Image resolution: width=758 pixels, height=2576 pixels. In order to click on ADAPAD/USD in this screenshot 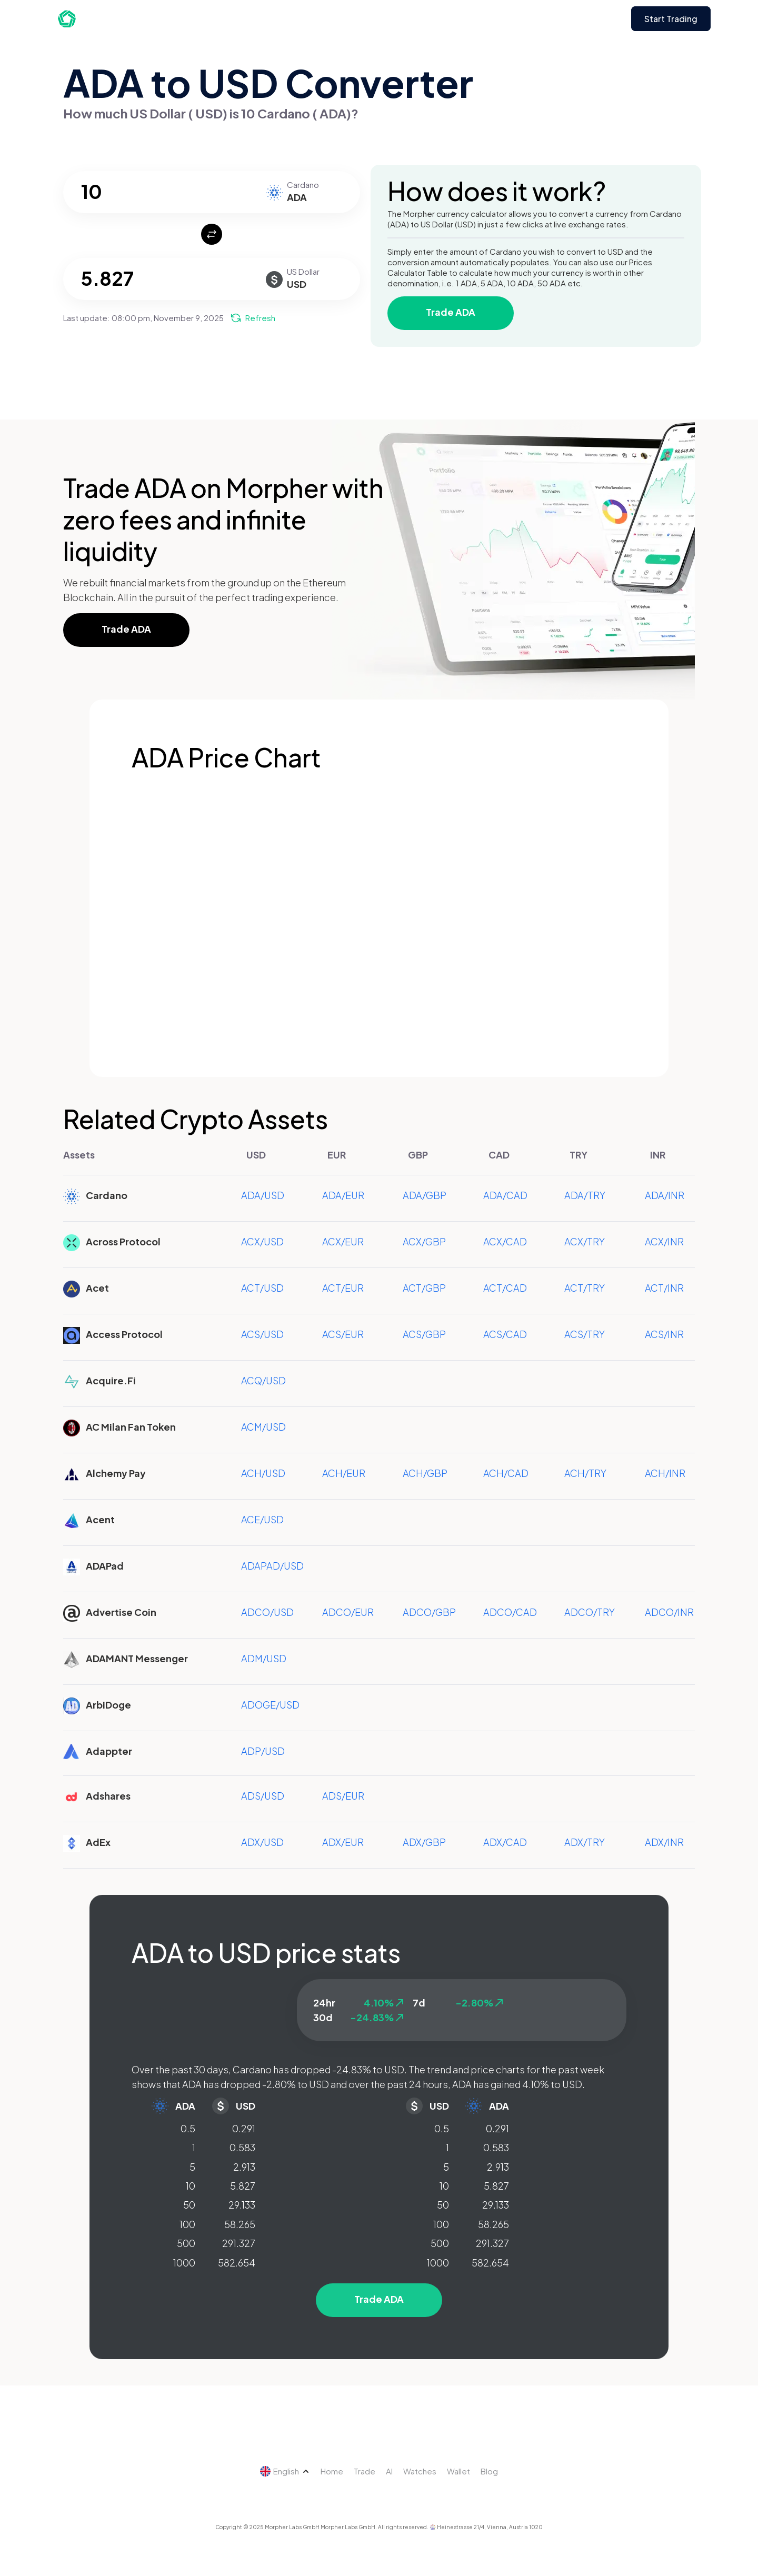, I will do `click(272, 1566)`.